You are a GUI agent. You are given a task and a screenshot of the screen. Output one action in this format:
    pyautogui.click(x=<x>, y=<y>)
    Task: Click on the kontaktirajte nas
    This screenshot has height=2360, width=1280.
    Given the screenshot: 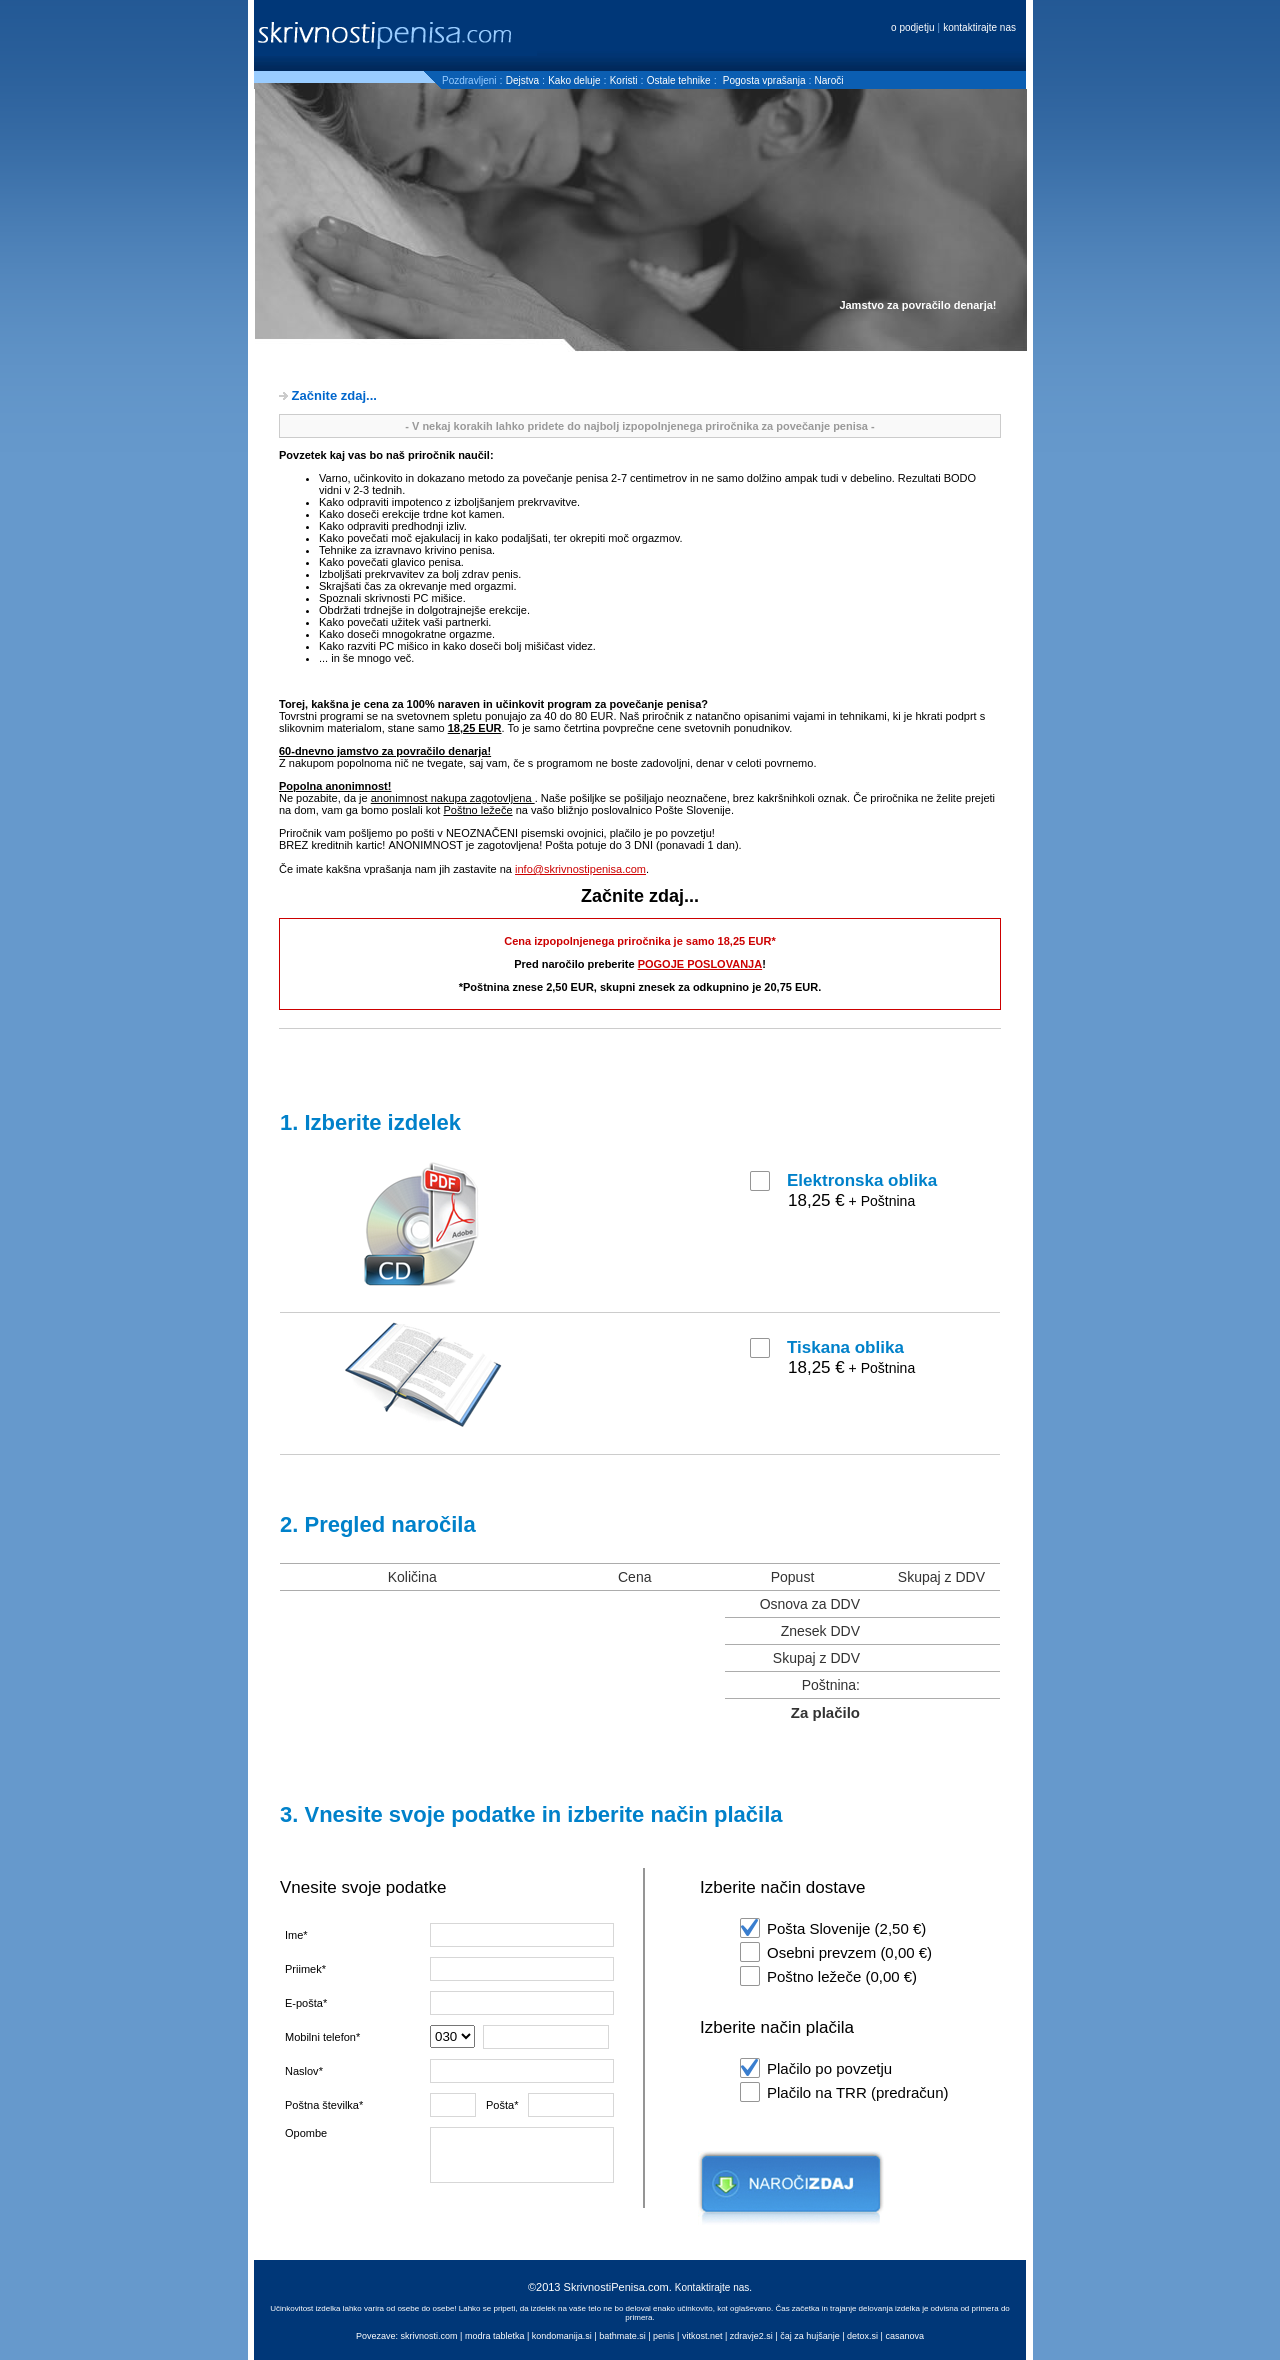 What is the action you would take?
    pyautogui.click(x=979, y=27)
    